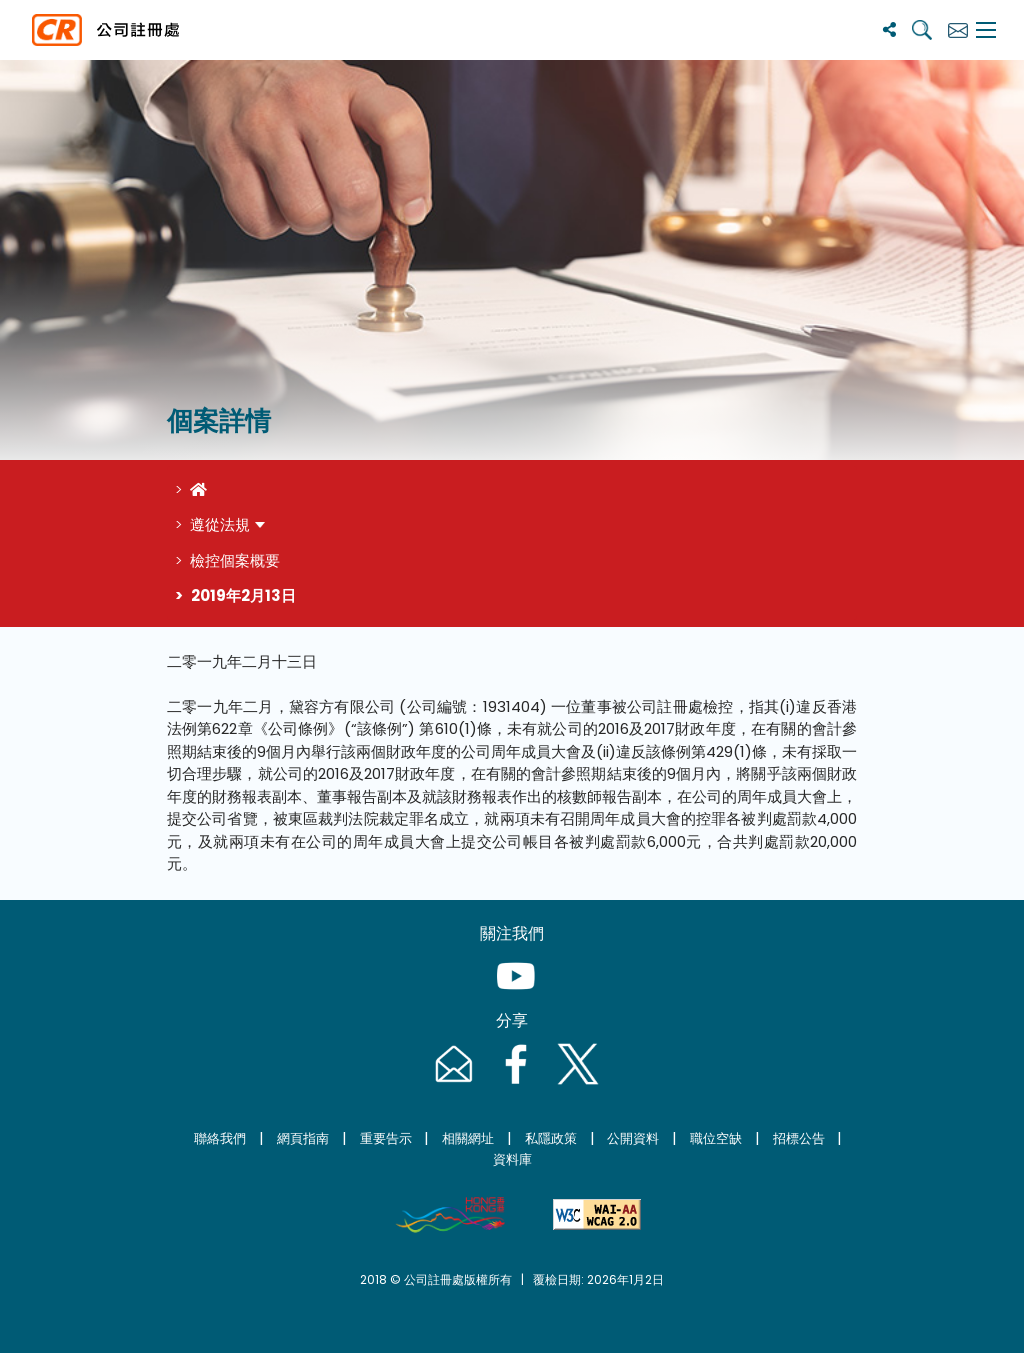  I want to click on 職位空缺, so click(716, 1138).